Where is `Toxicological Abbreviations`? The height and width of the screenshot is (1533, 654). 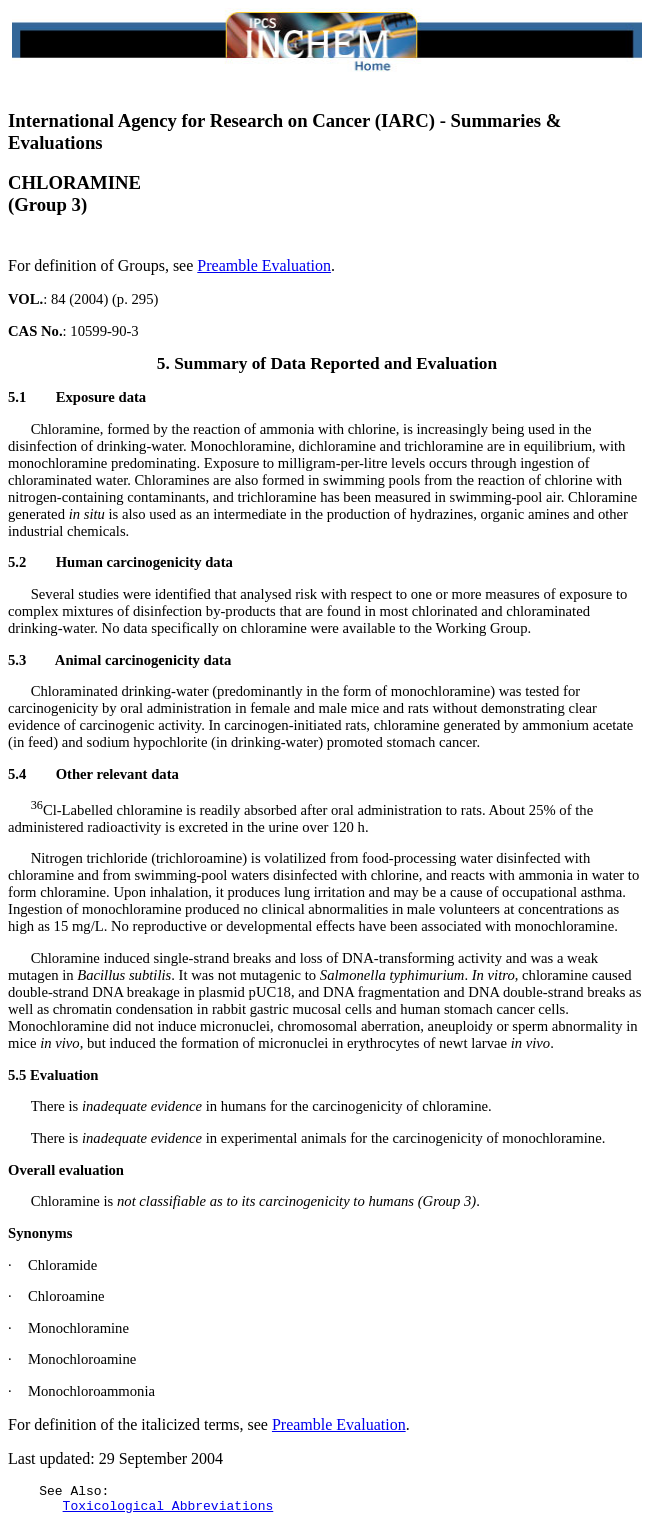 Toxicological Abbreviations is located at coordinates (168, 1511).